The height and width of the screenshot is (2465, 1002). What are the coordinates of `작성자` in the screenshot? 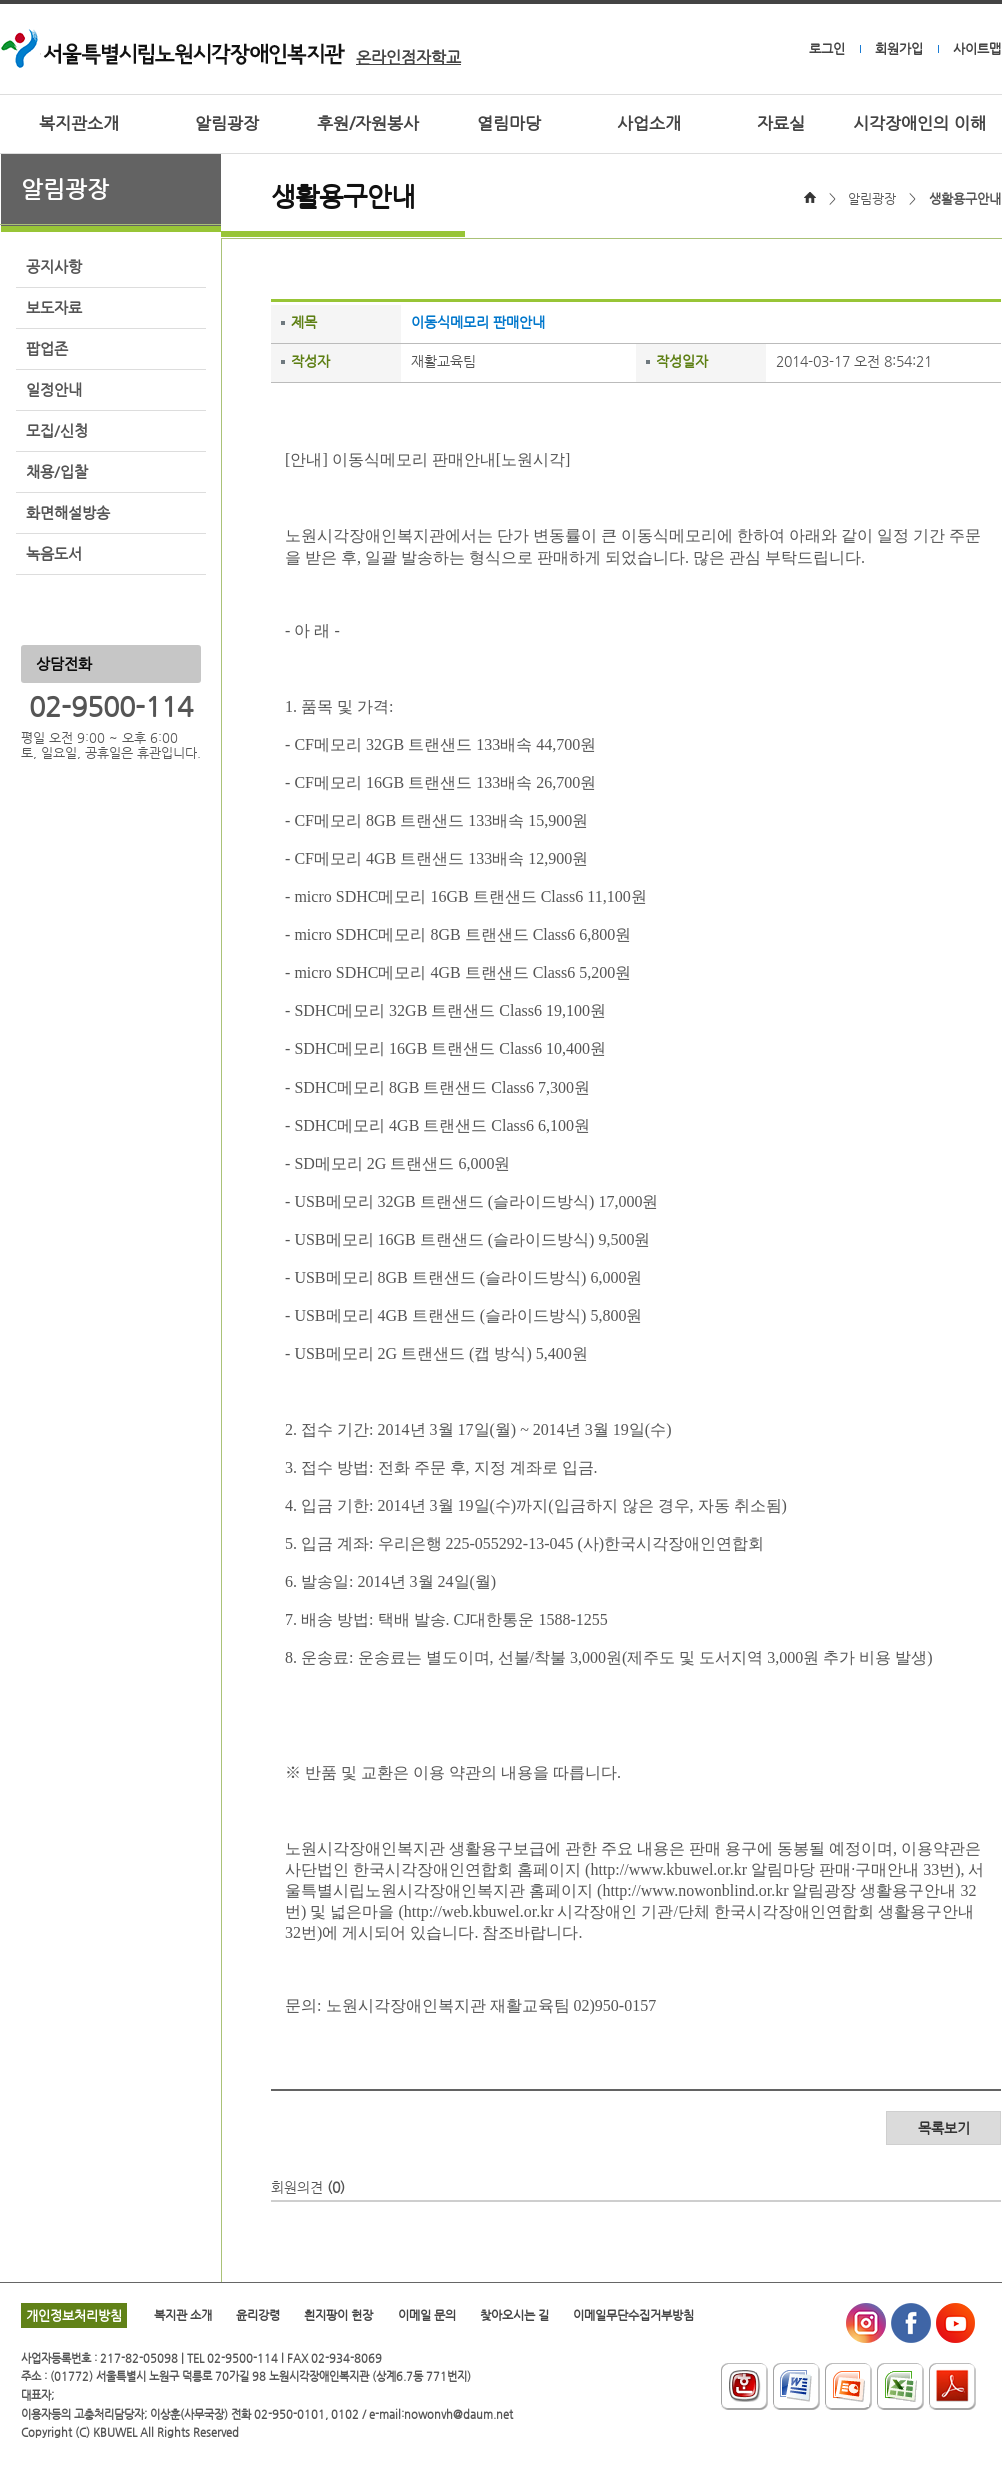 It's located at (310, 361).